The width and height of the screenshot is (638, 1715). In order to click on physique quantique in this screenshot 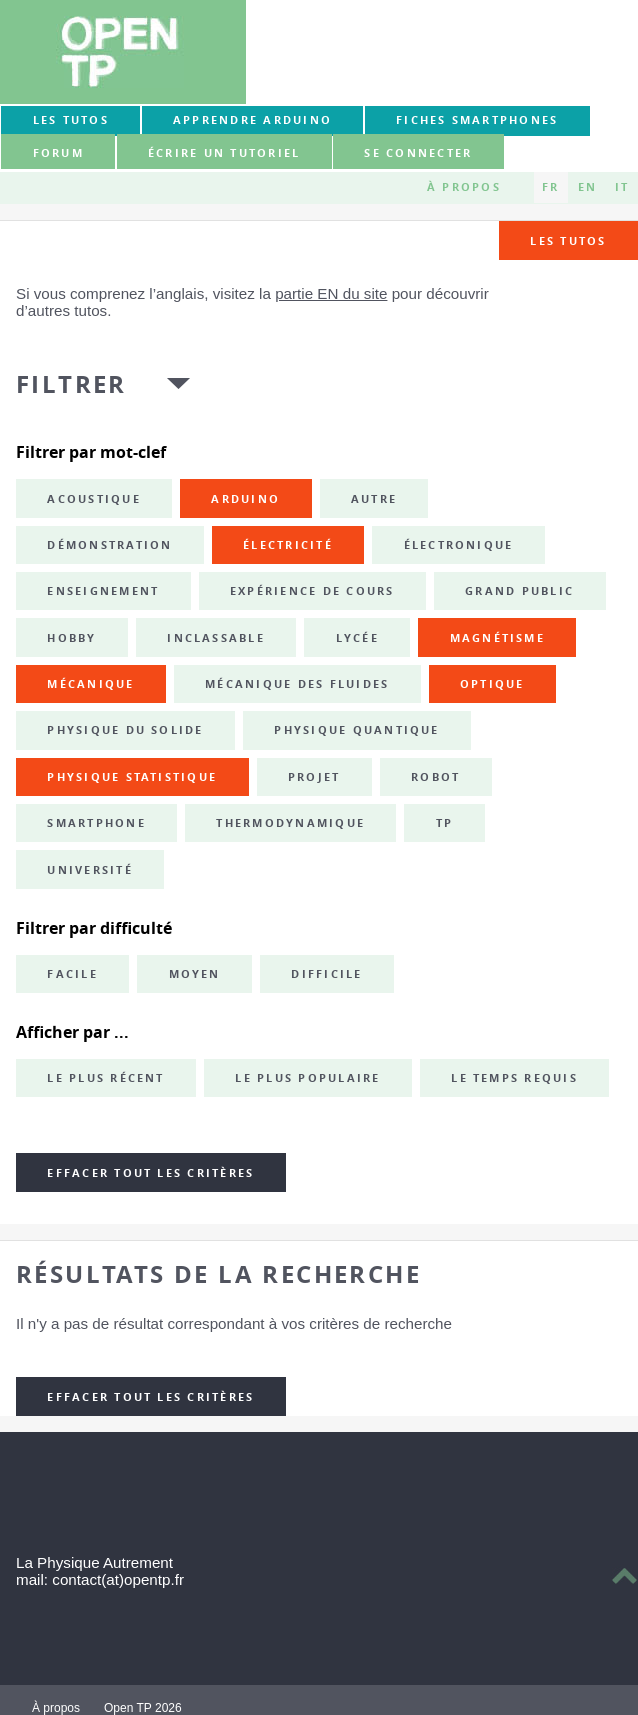, I will do `click(356, 730)`.